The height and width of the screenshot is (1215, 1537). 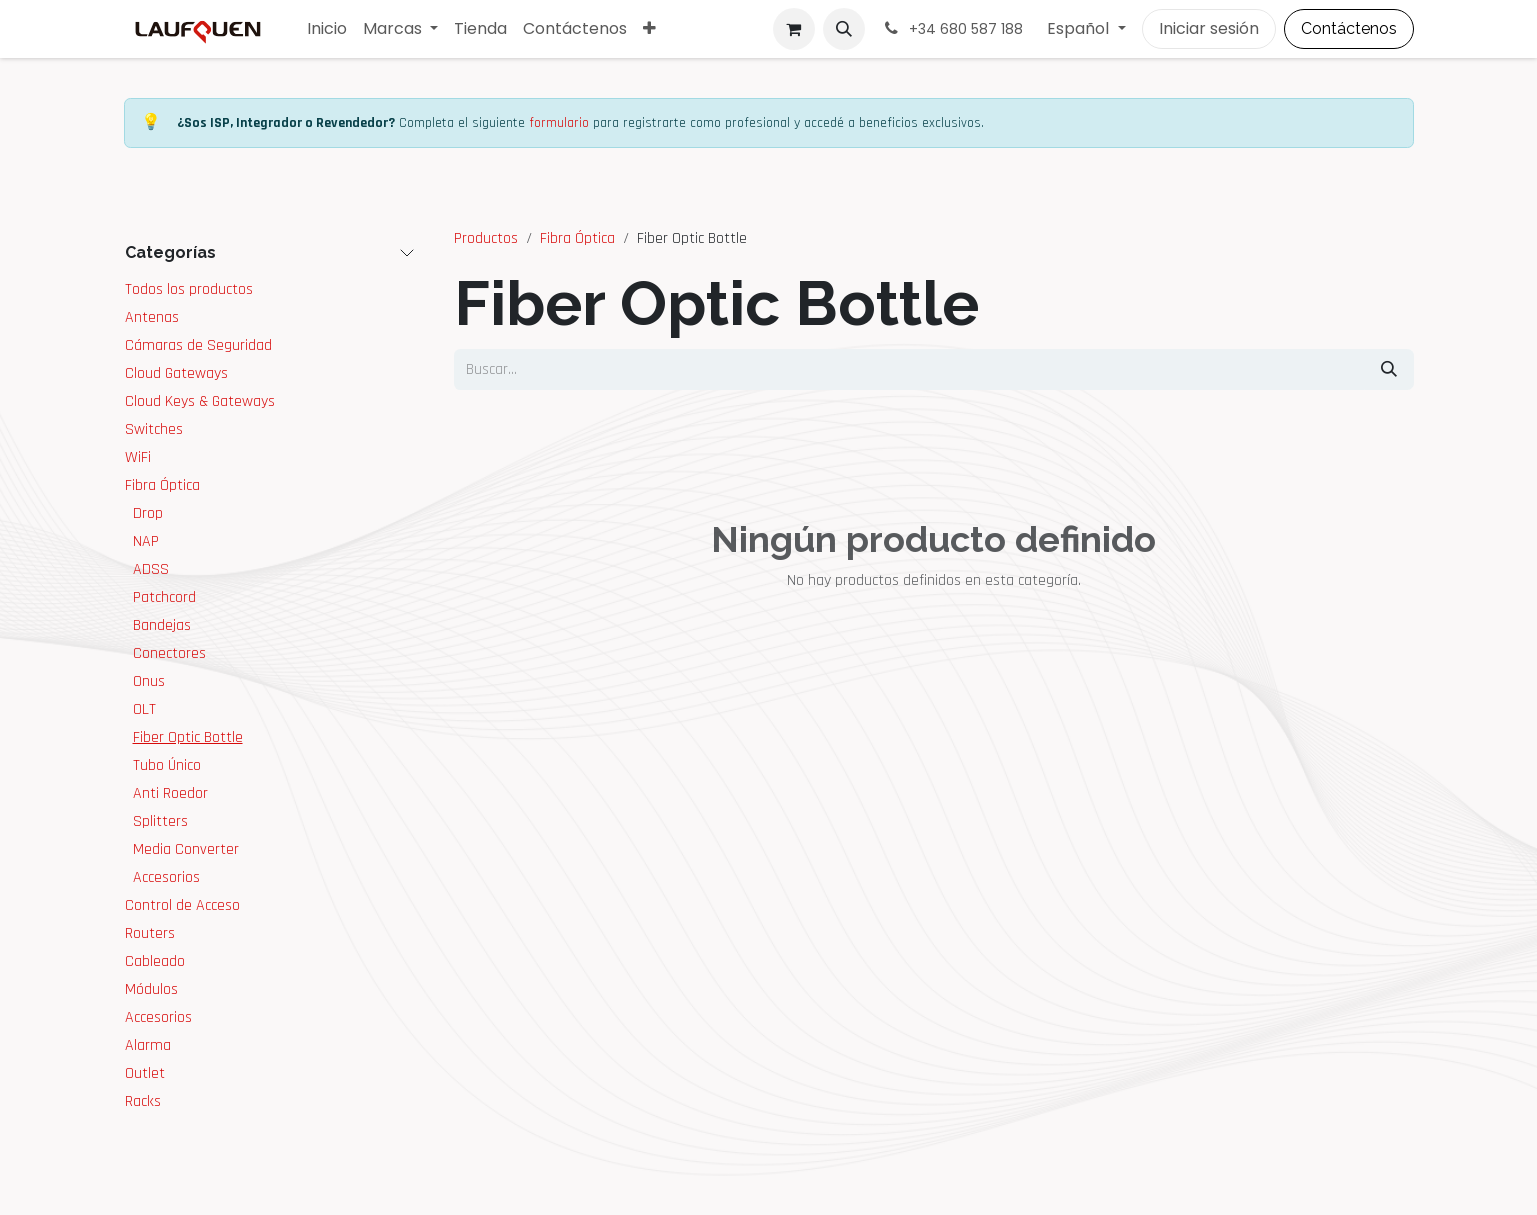 What do you see at coordinates (144, 709) in the screenshot?
I see `OLT` at bounding box center [144, 709].